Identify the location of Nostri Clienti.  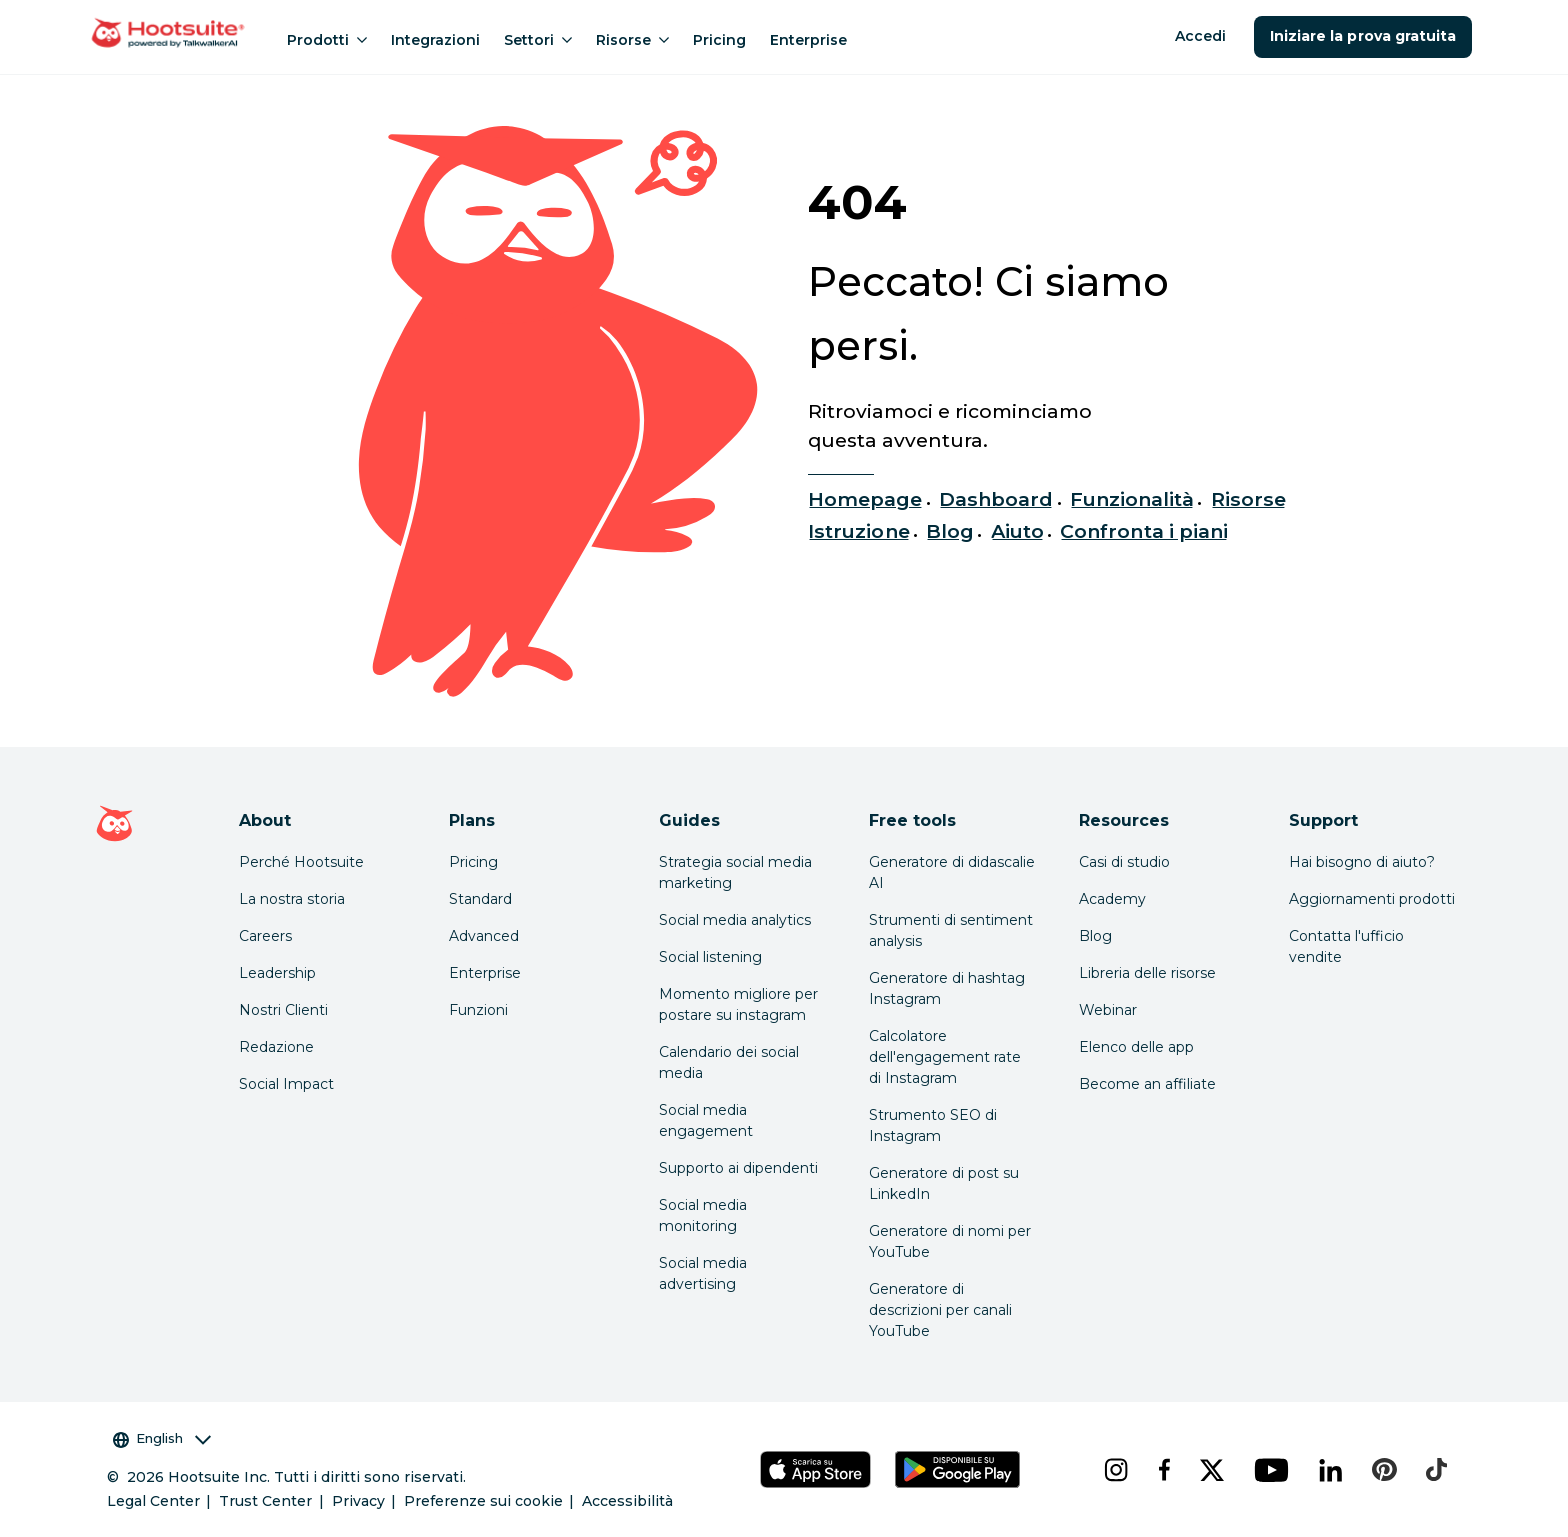
(283, 1010).